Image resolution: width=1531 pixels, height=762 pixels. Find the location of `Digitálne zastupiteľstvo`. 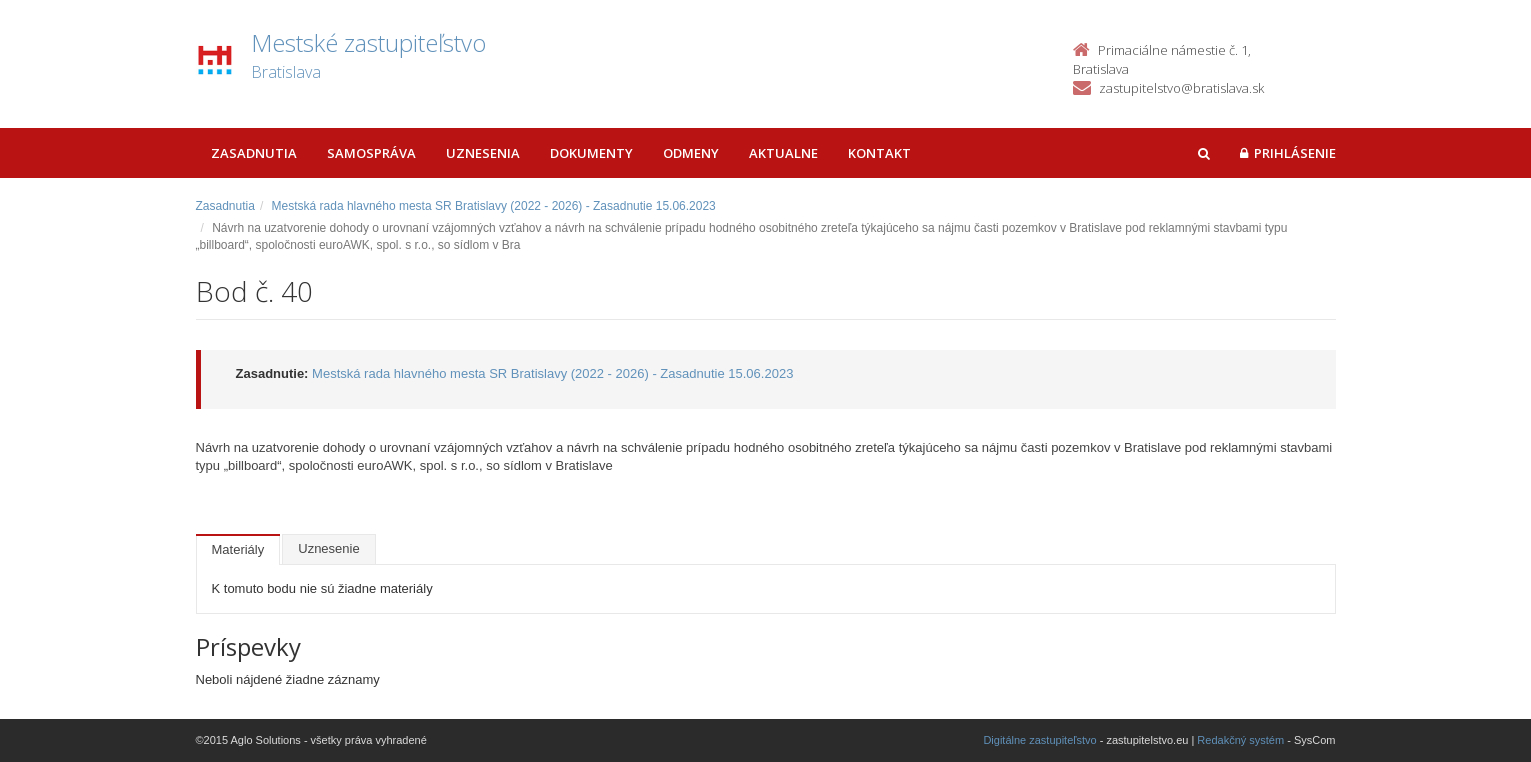

Digitálne zastupiteľstvo is located at coordinates (1039, 740).